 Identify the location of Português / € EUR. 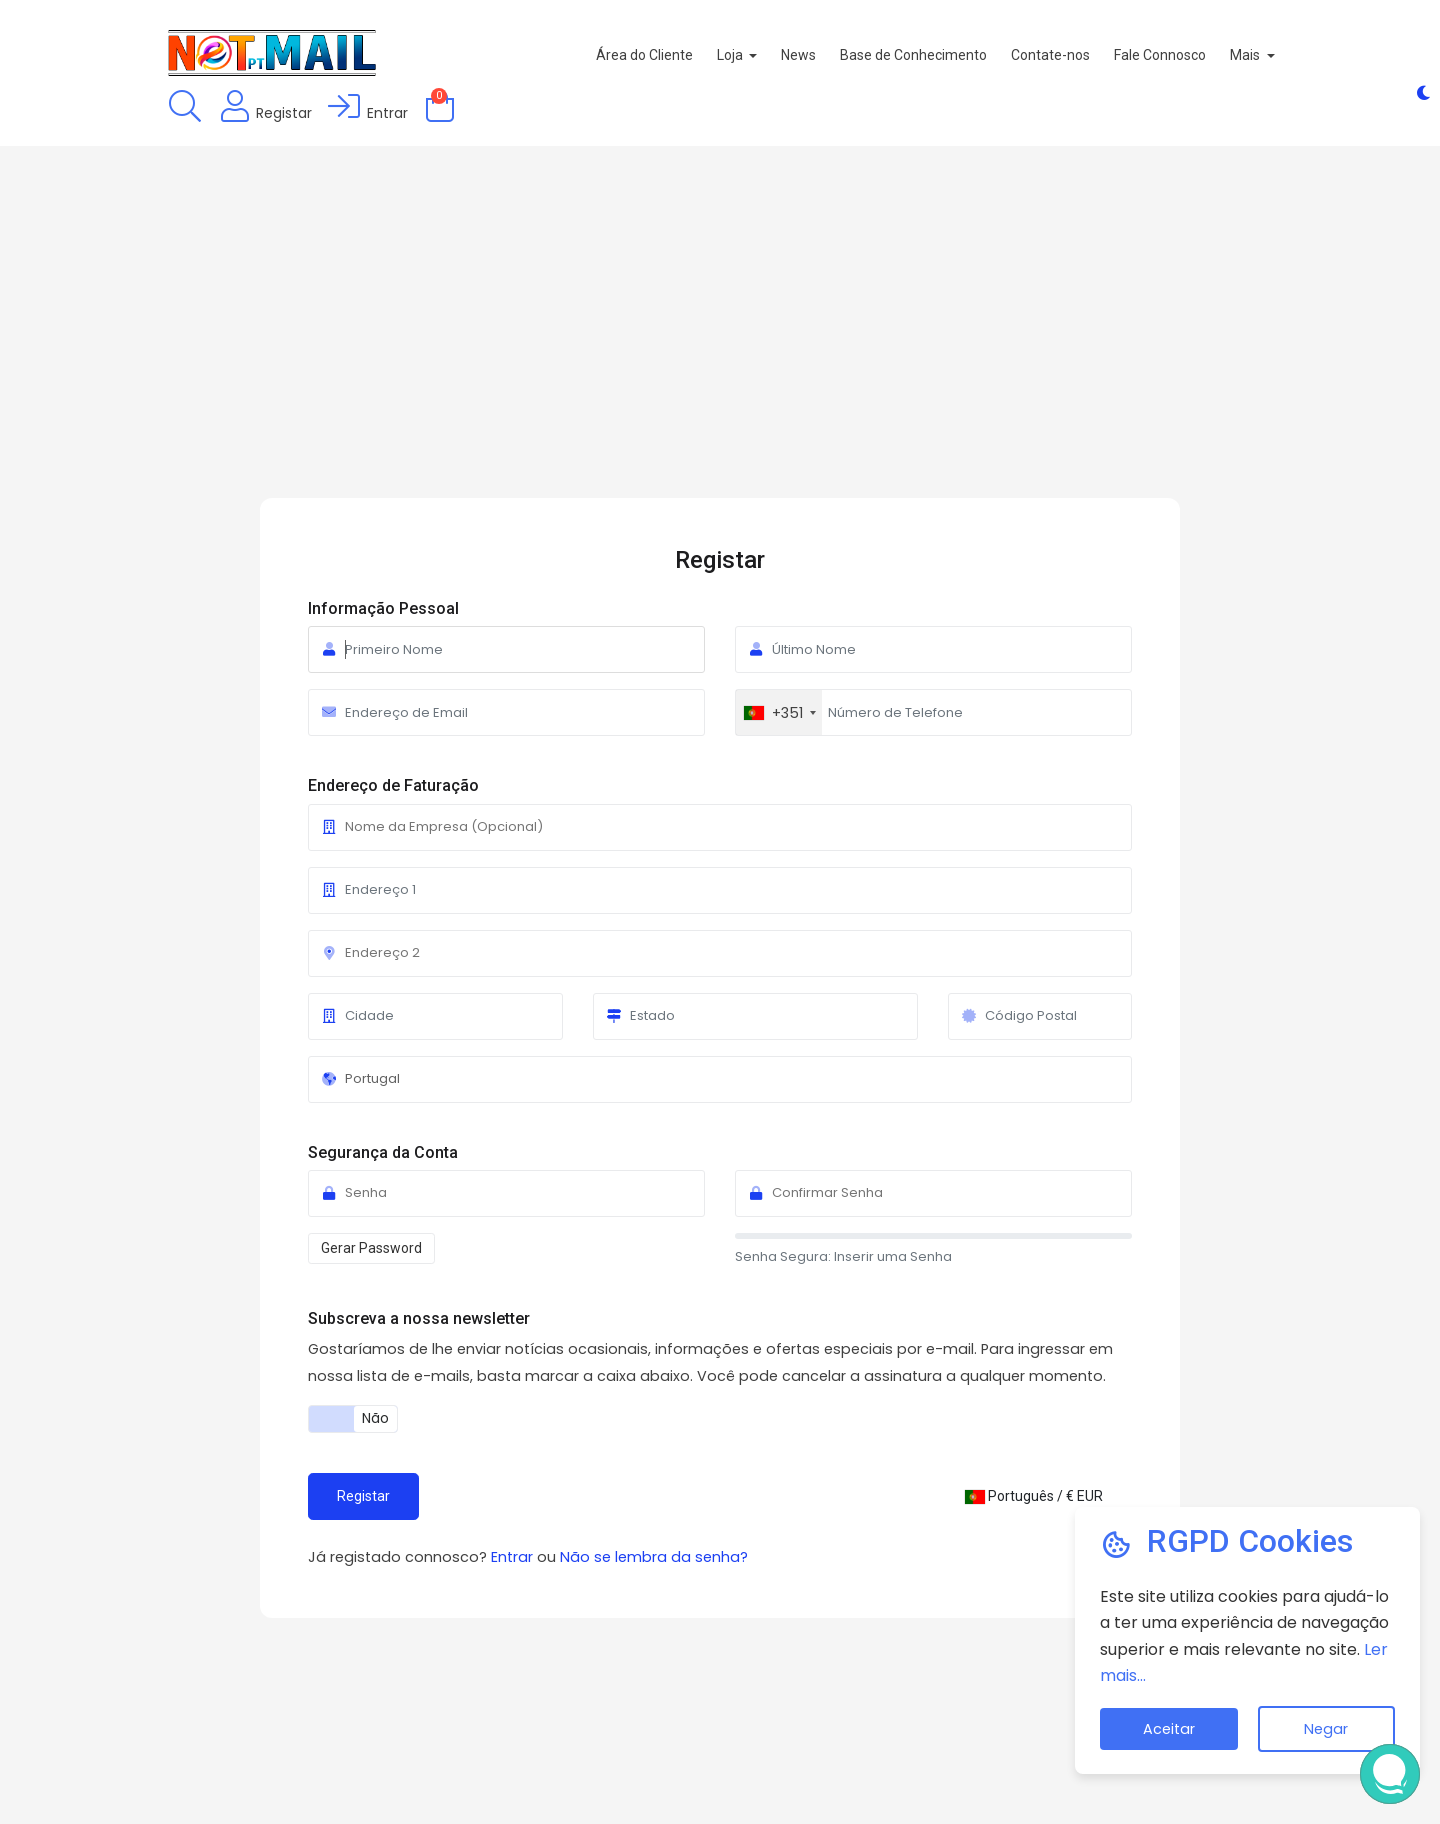
(1034, 1496).